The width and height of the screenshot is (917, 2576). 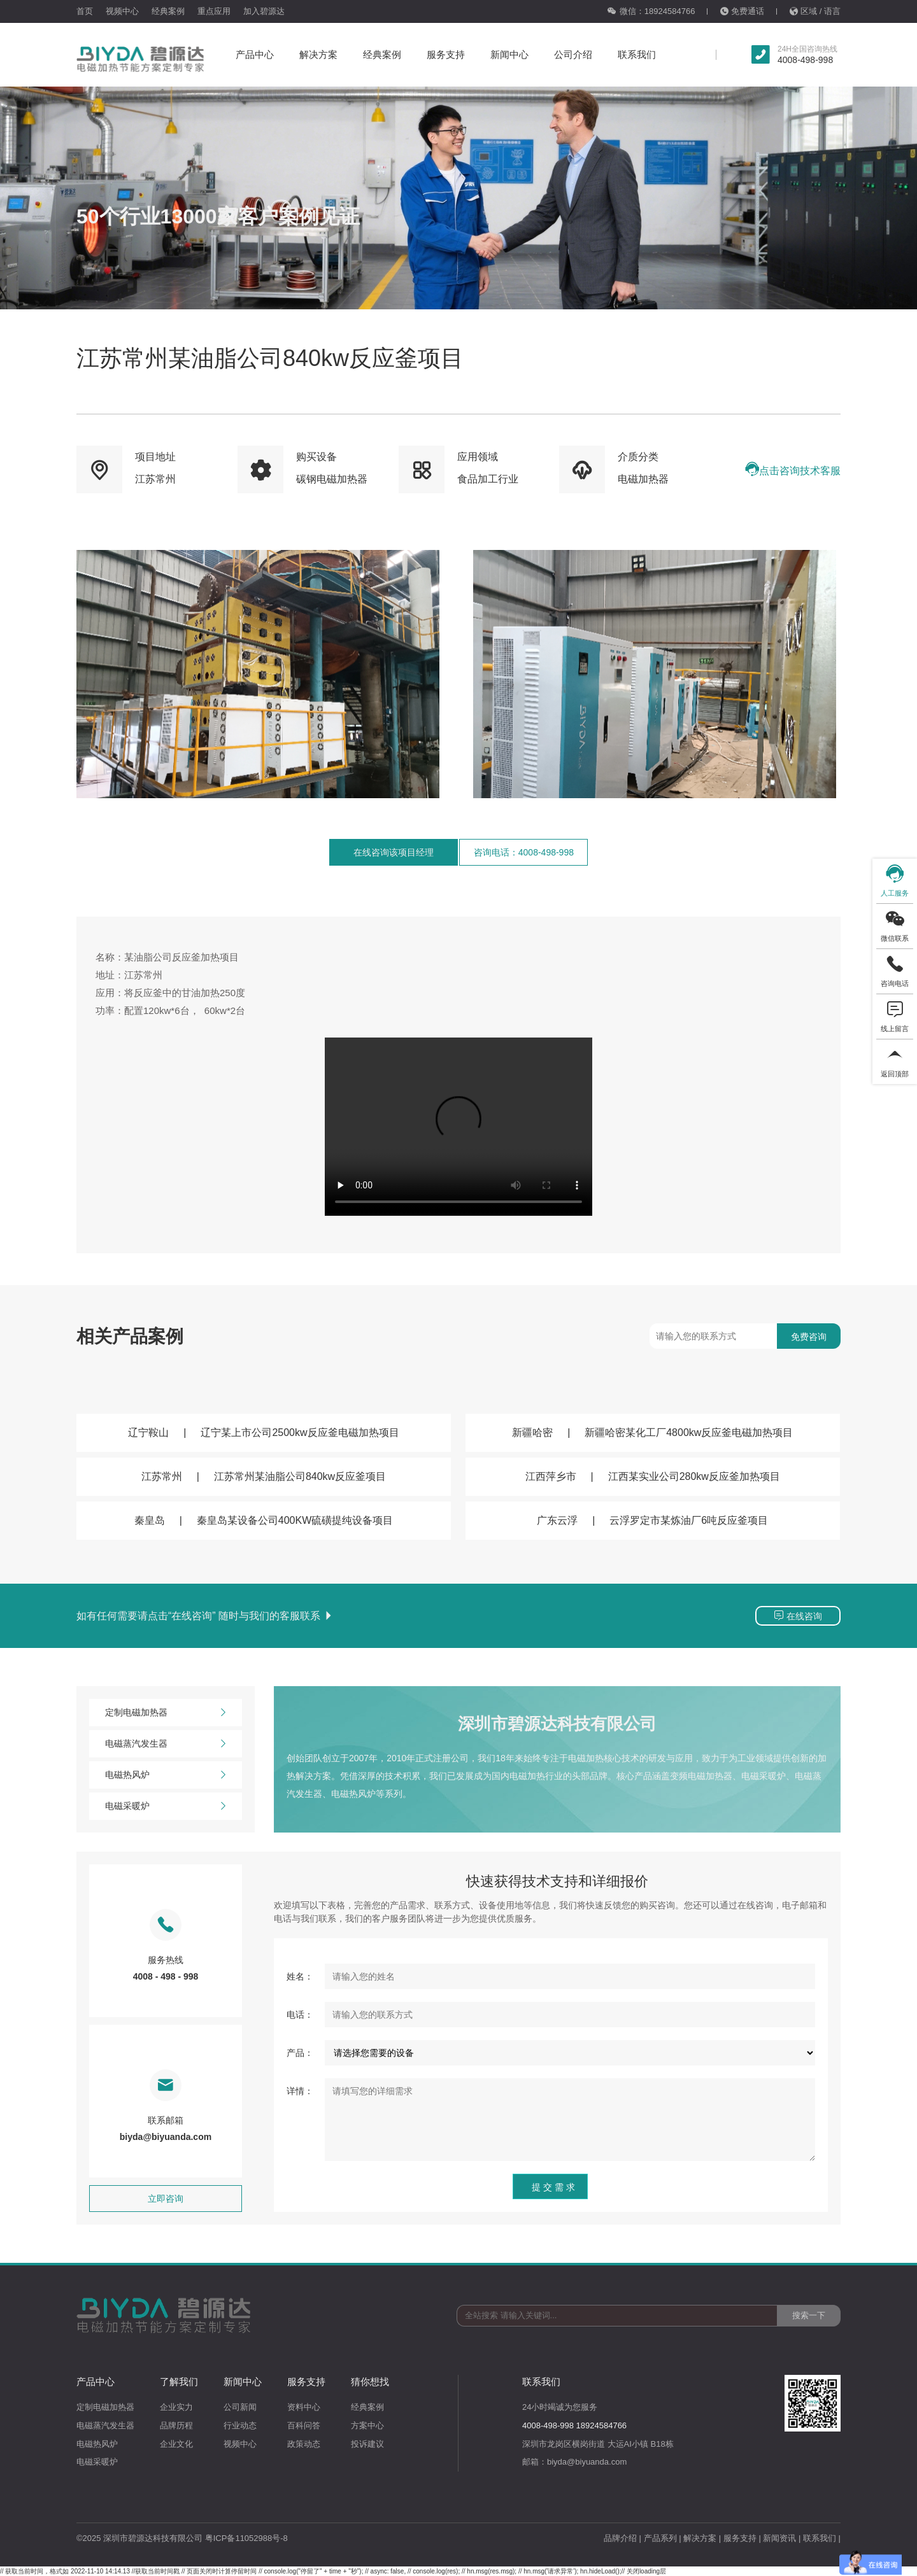 I want to click on 企业实力, so click(x=176, y=2407).